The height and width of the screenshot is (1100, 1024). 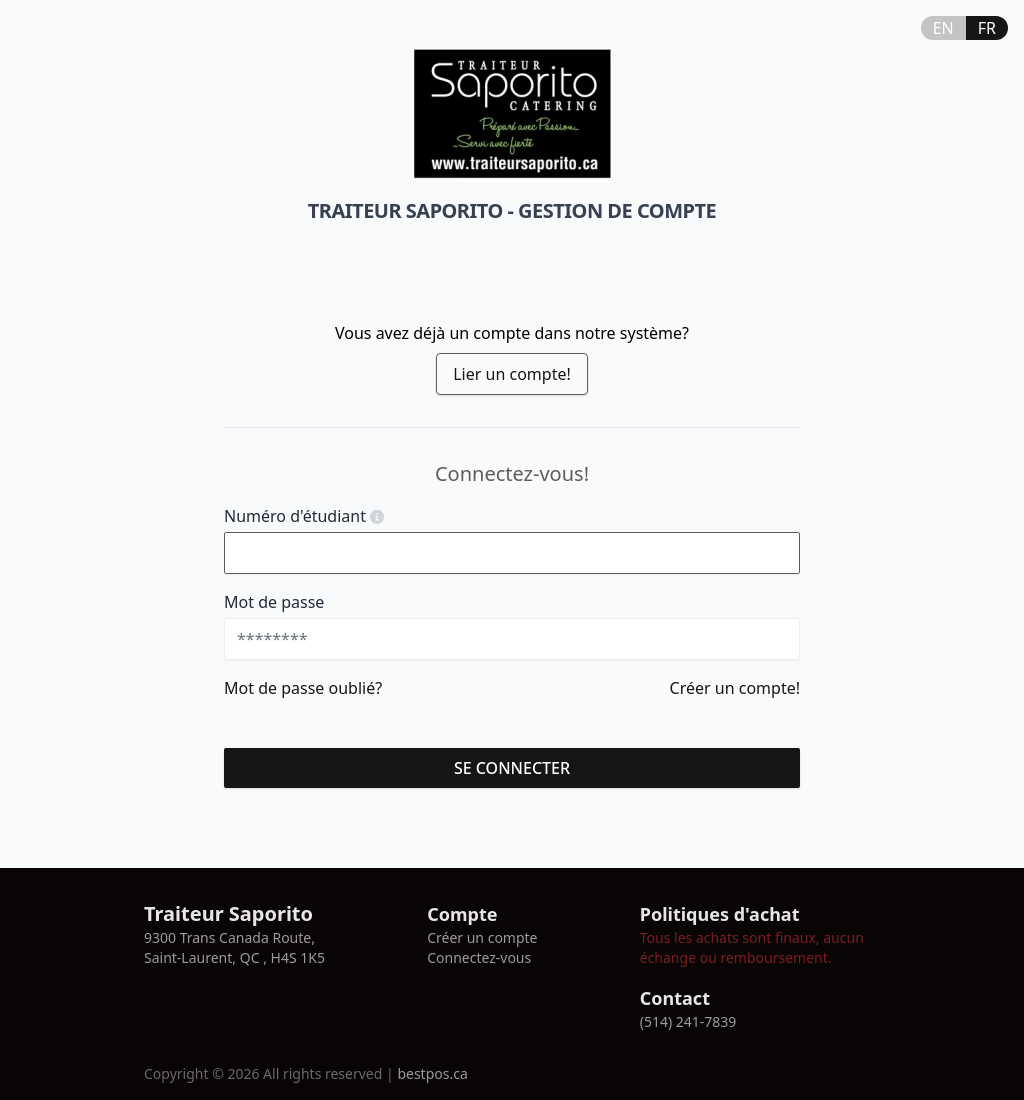 What do you see at coordinates (432, 1073) in the screenshot?
I see `bestpos.ca` at bounding box center [432, 1073].